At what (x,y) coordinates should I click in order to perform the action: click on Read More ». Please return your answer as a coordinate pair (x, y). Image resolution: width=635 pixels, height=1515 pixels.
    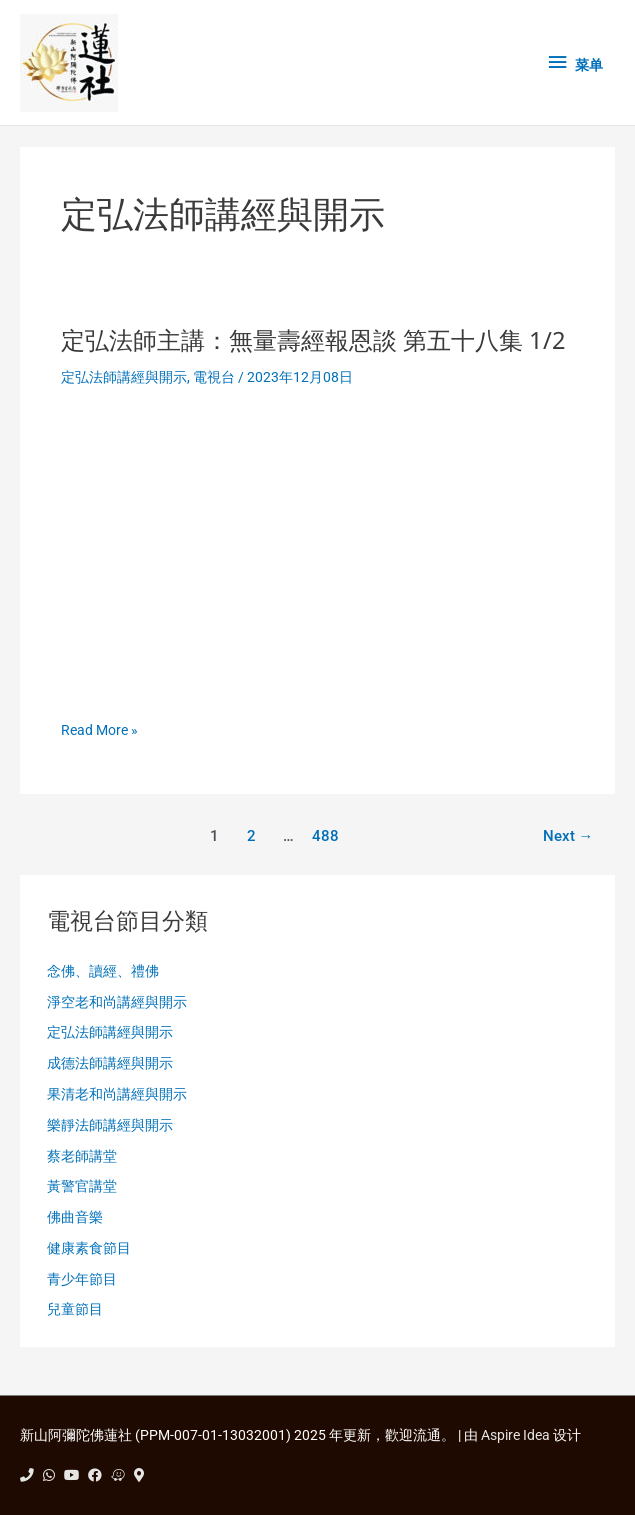
    Looking at the image, I should click on (99, 730).